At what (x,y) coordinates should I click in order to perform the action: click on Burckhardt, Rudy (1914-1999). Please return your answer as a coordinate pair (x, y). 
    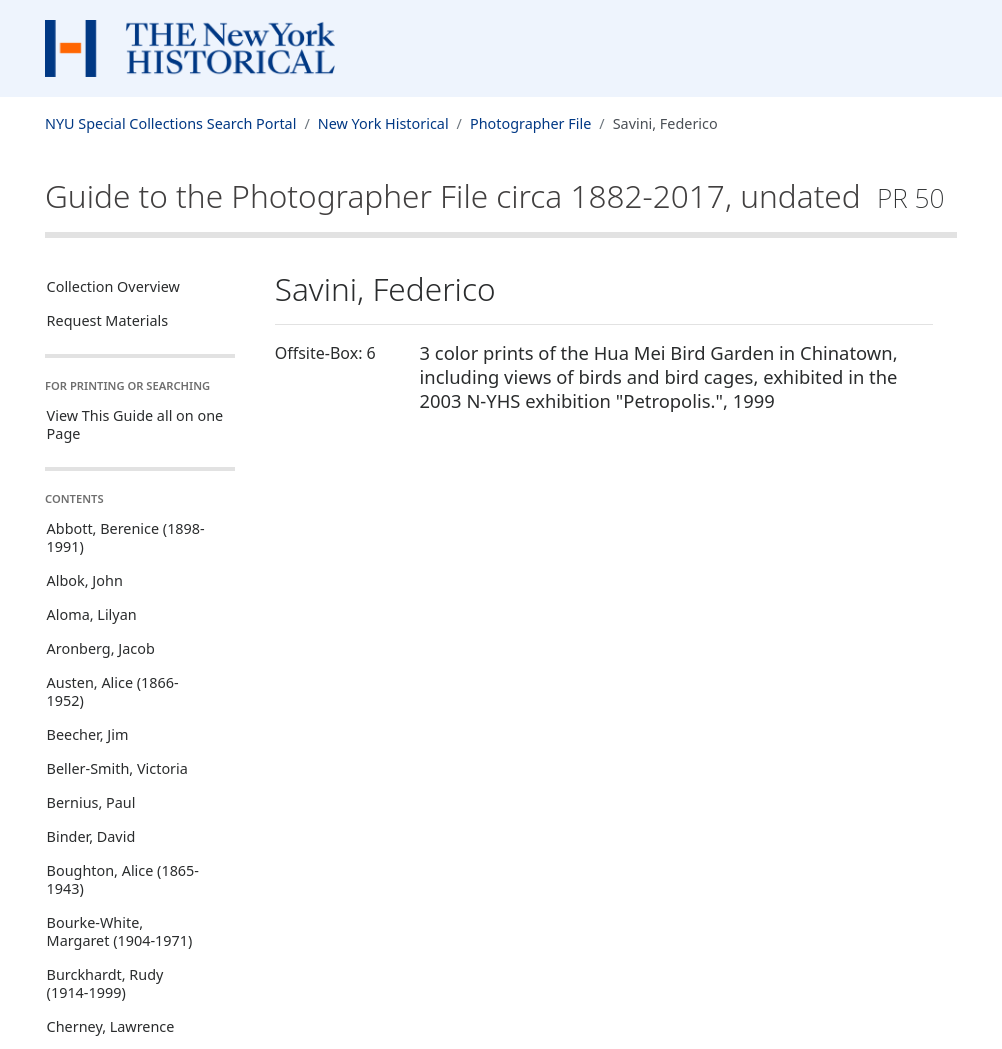
    Looking at the image, I should click on (105, 983).